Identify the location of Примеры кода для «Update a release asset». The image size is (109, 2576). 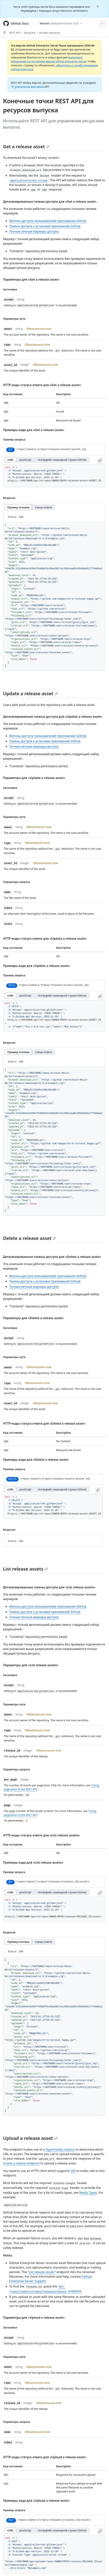
(36, 966).